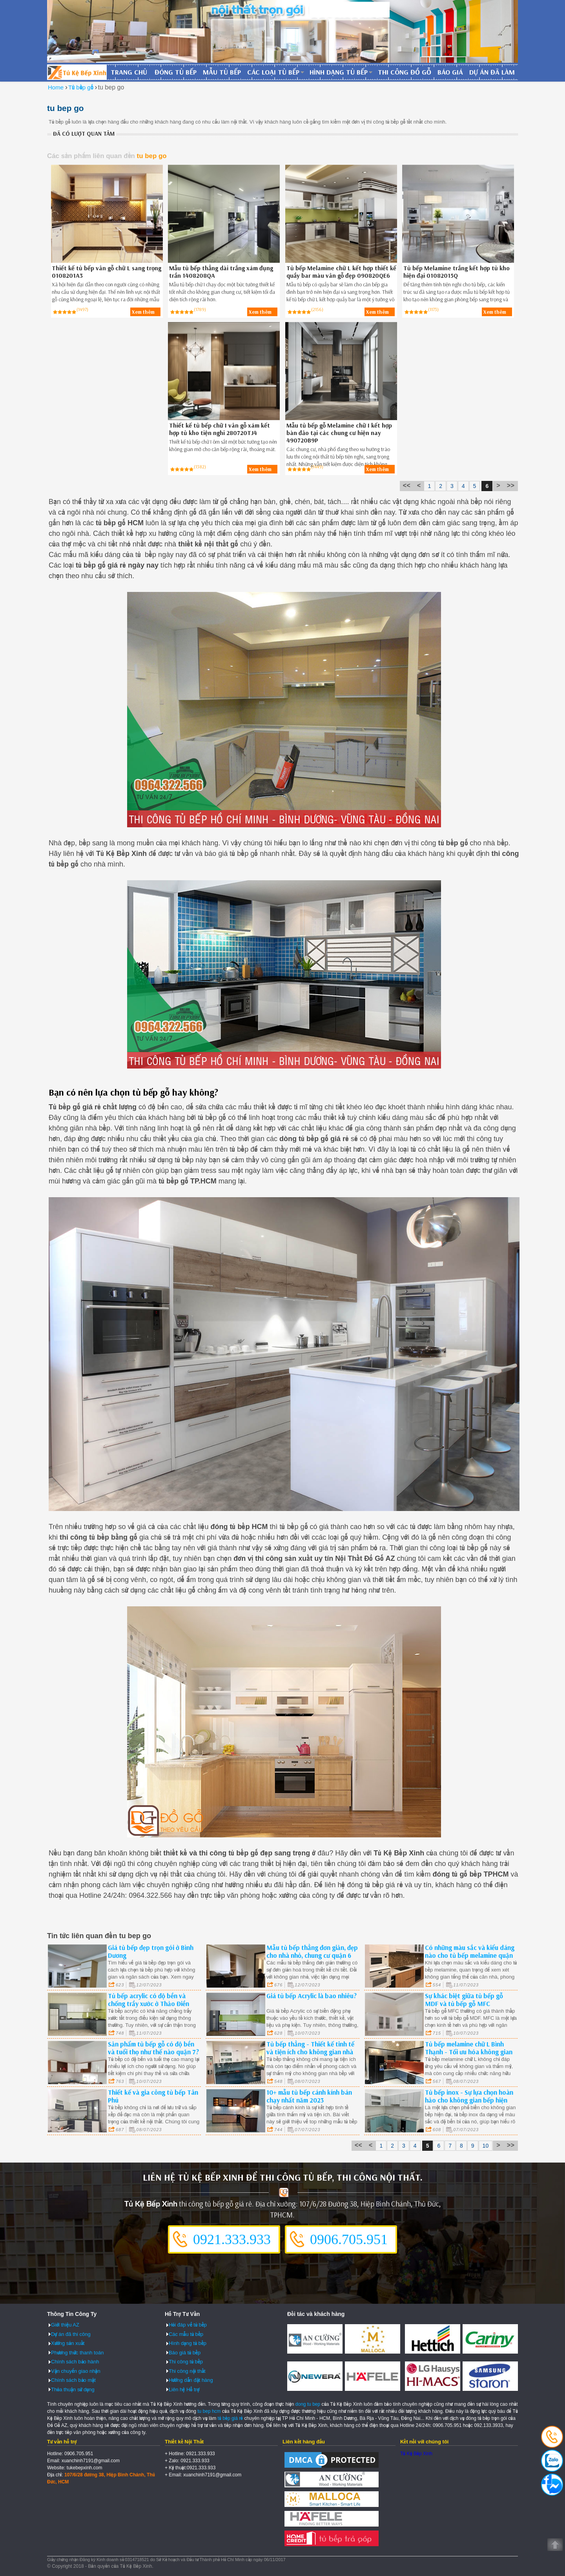 The image size is (565, 2576). Describe the element at coordinates (75, 2362) in the screenshot. I see `Chính sách bảo hành` at that location.